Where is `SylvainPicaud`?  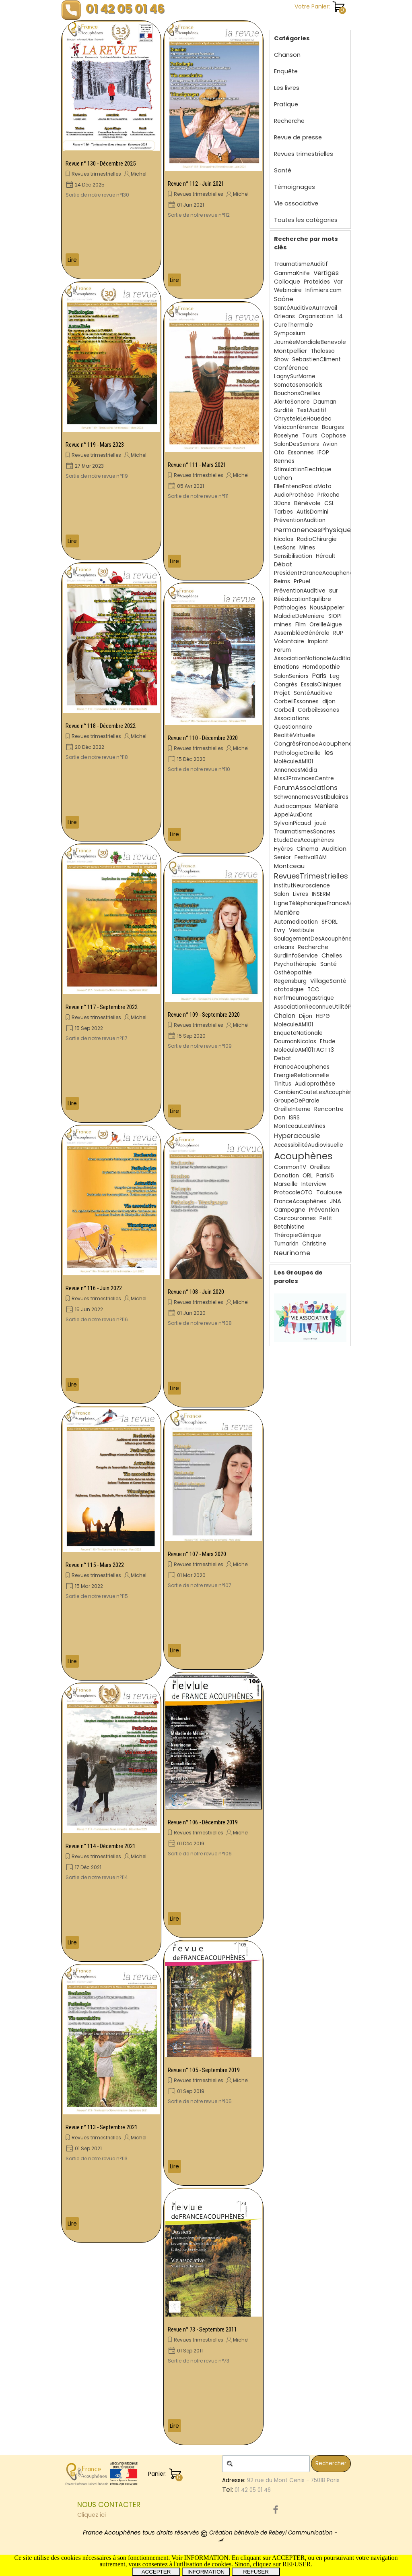 SylvainPicaud is located at coordinates (292, 823).